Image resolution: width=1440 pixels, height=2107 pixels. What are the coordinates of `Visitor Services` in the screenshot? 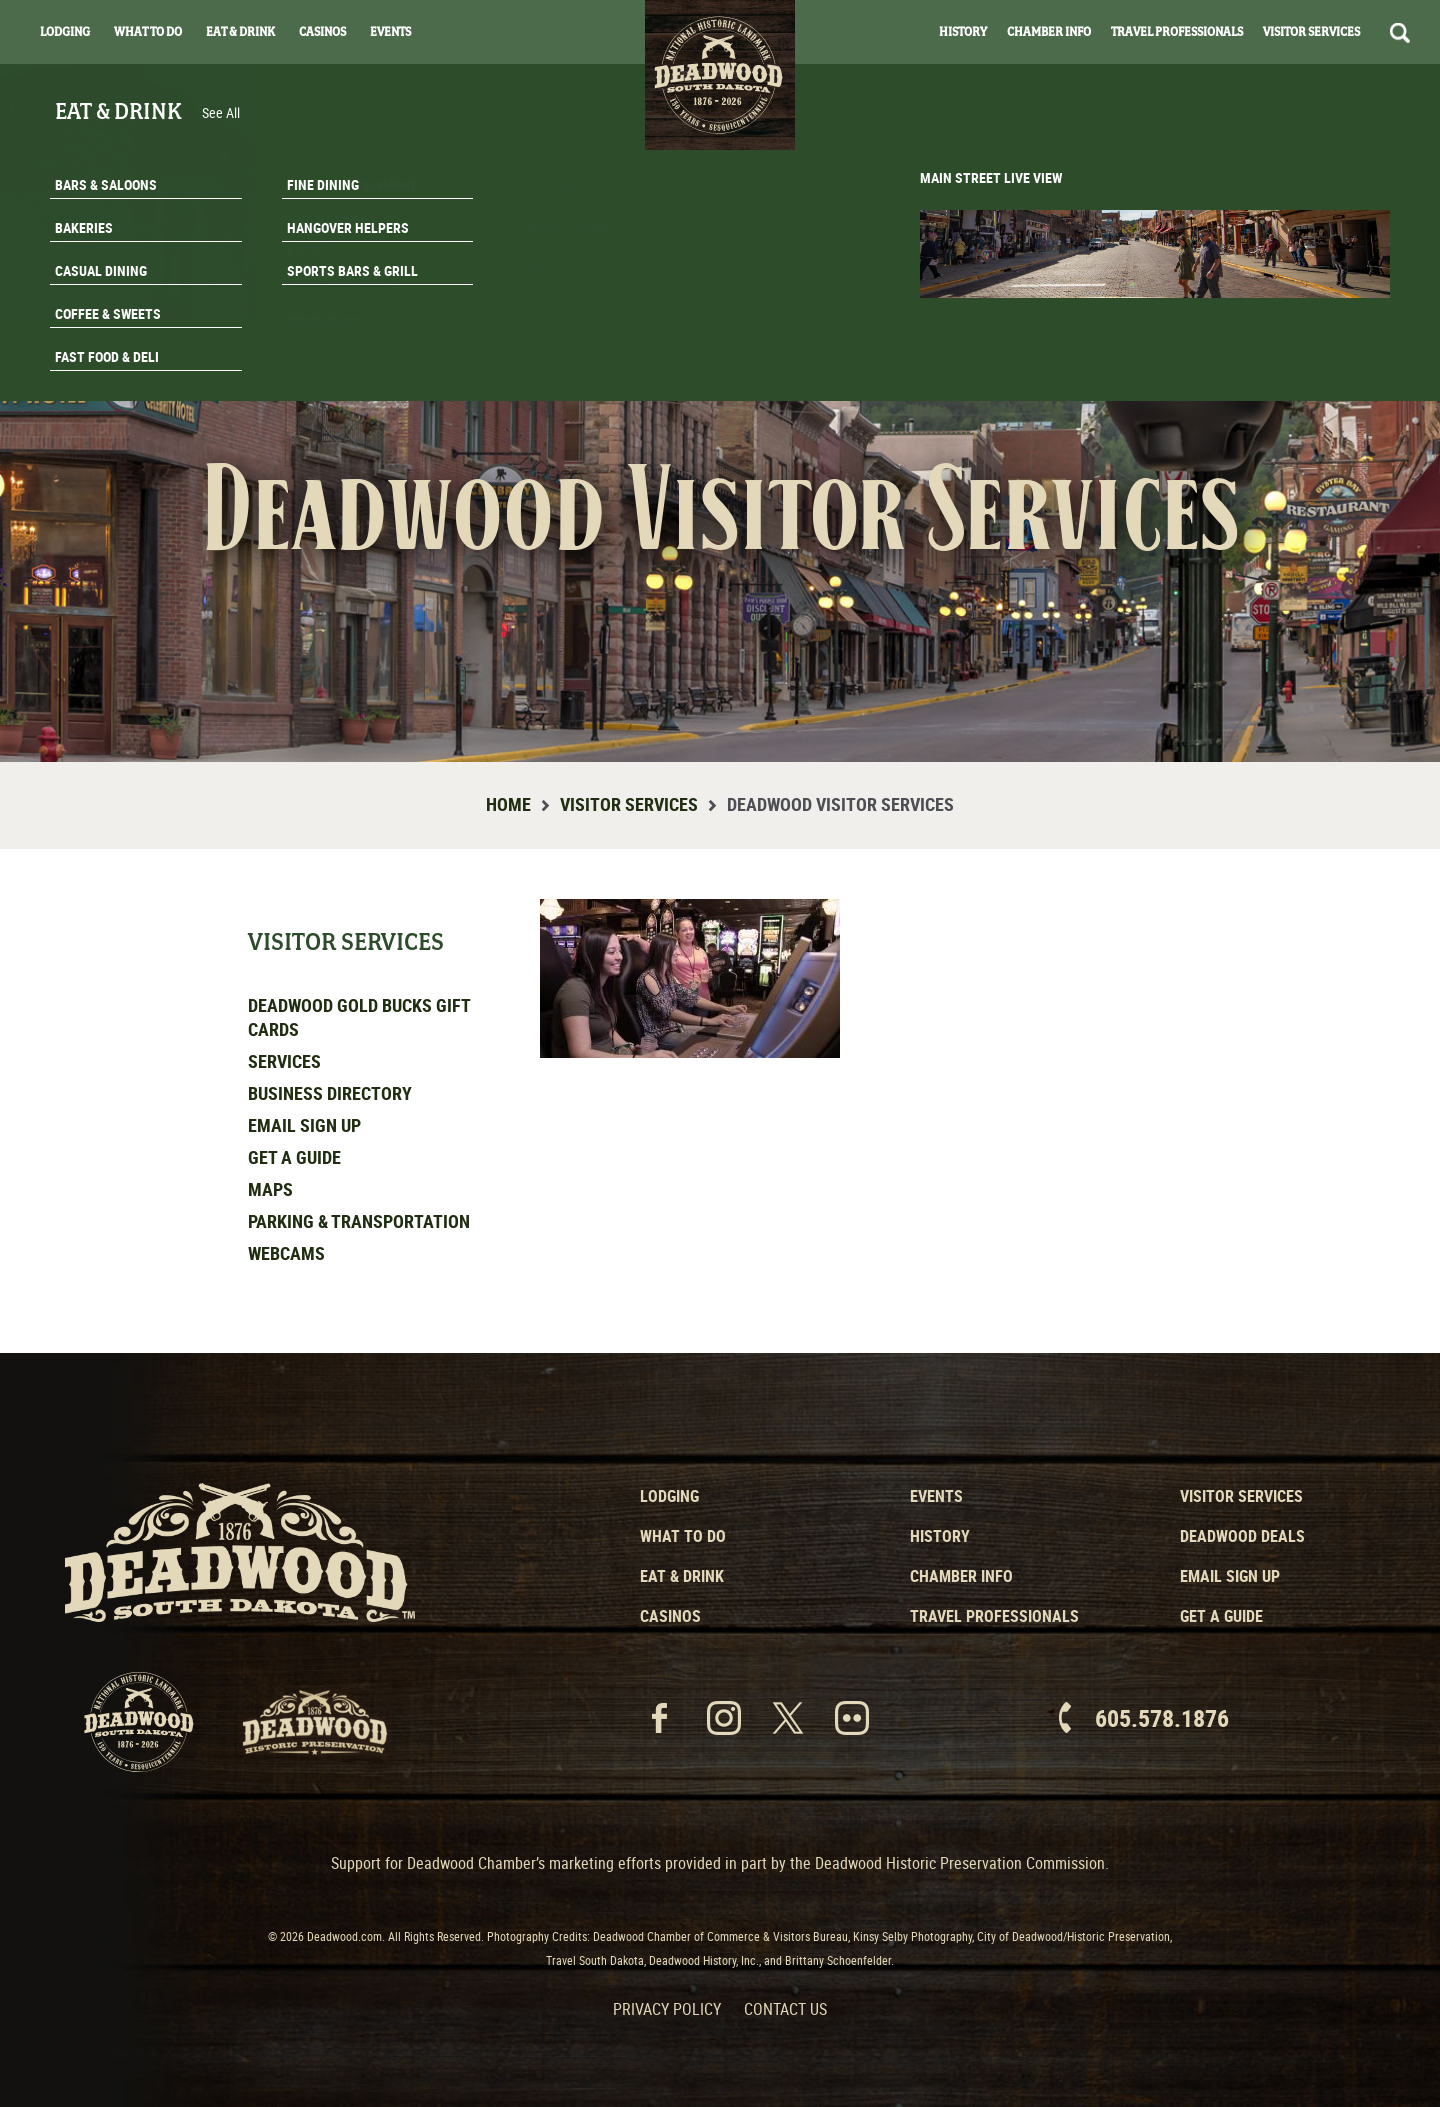 It's located at (1311, 32).